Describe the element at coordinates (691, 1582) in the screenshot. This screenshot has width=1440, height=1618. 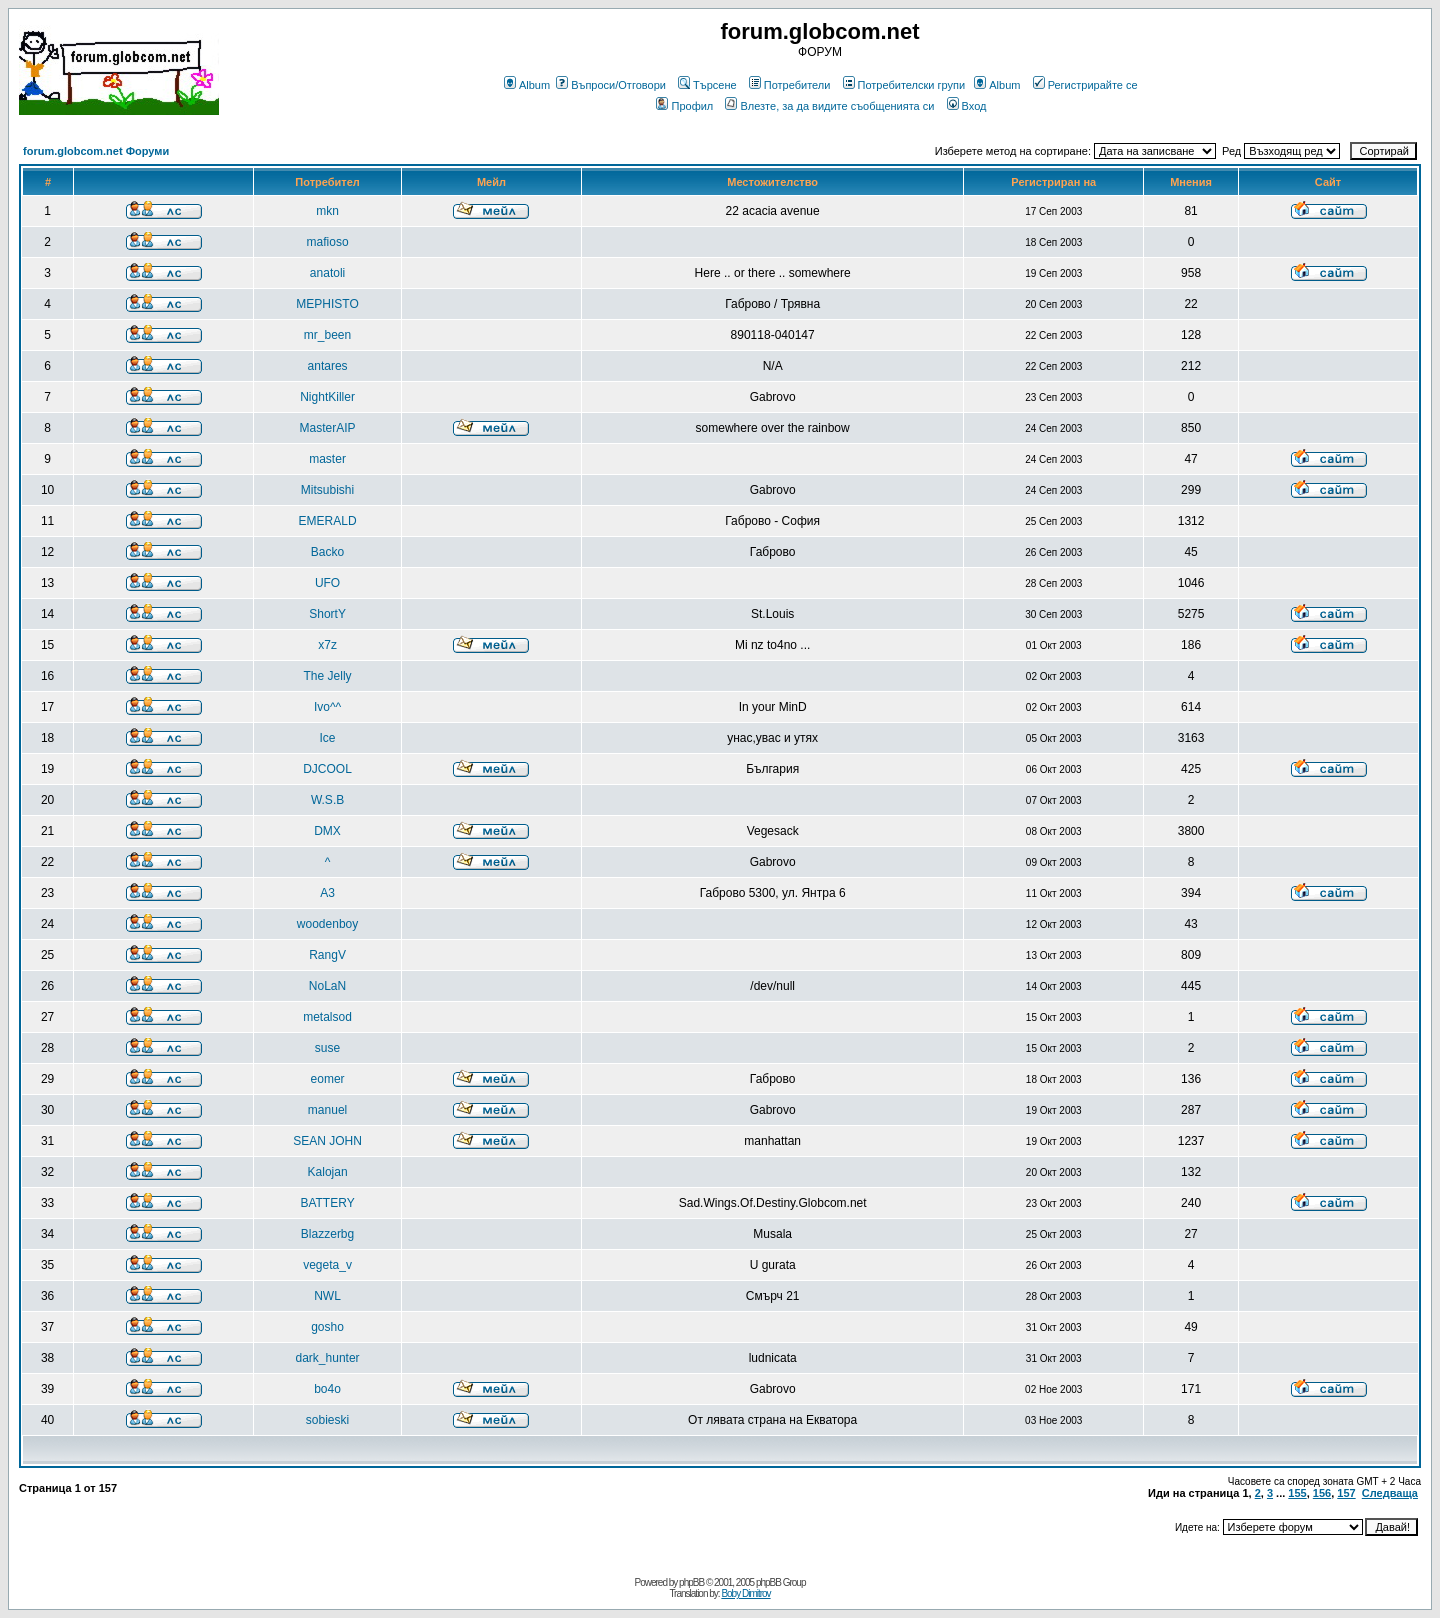
I see `phpBB` at that location.